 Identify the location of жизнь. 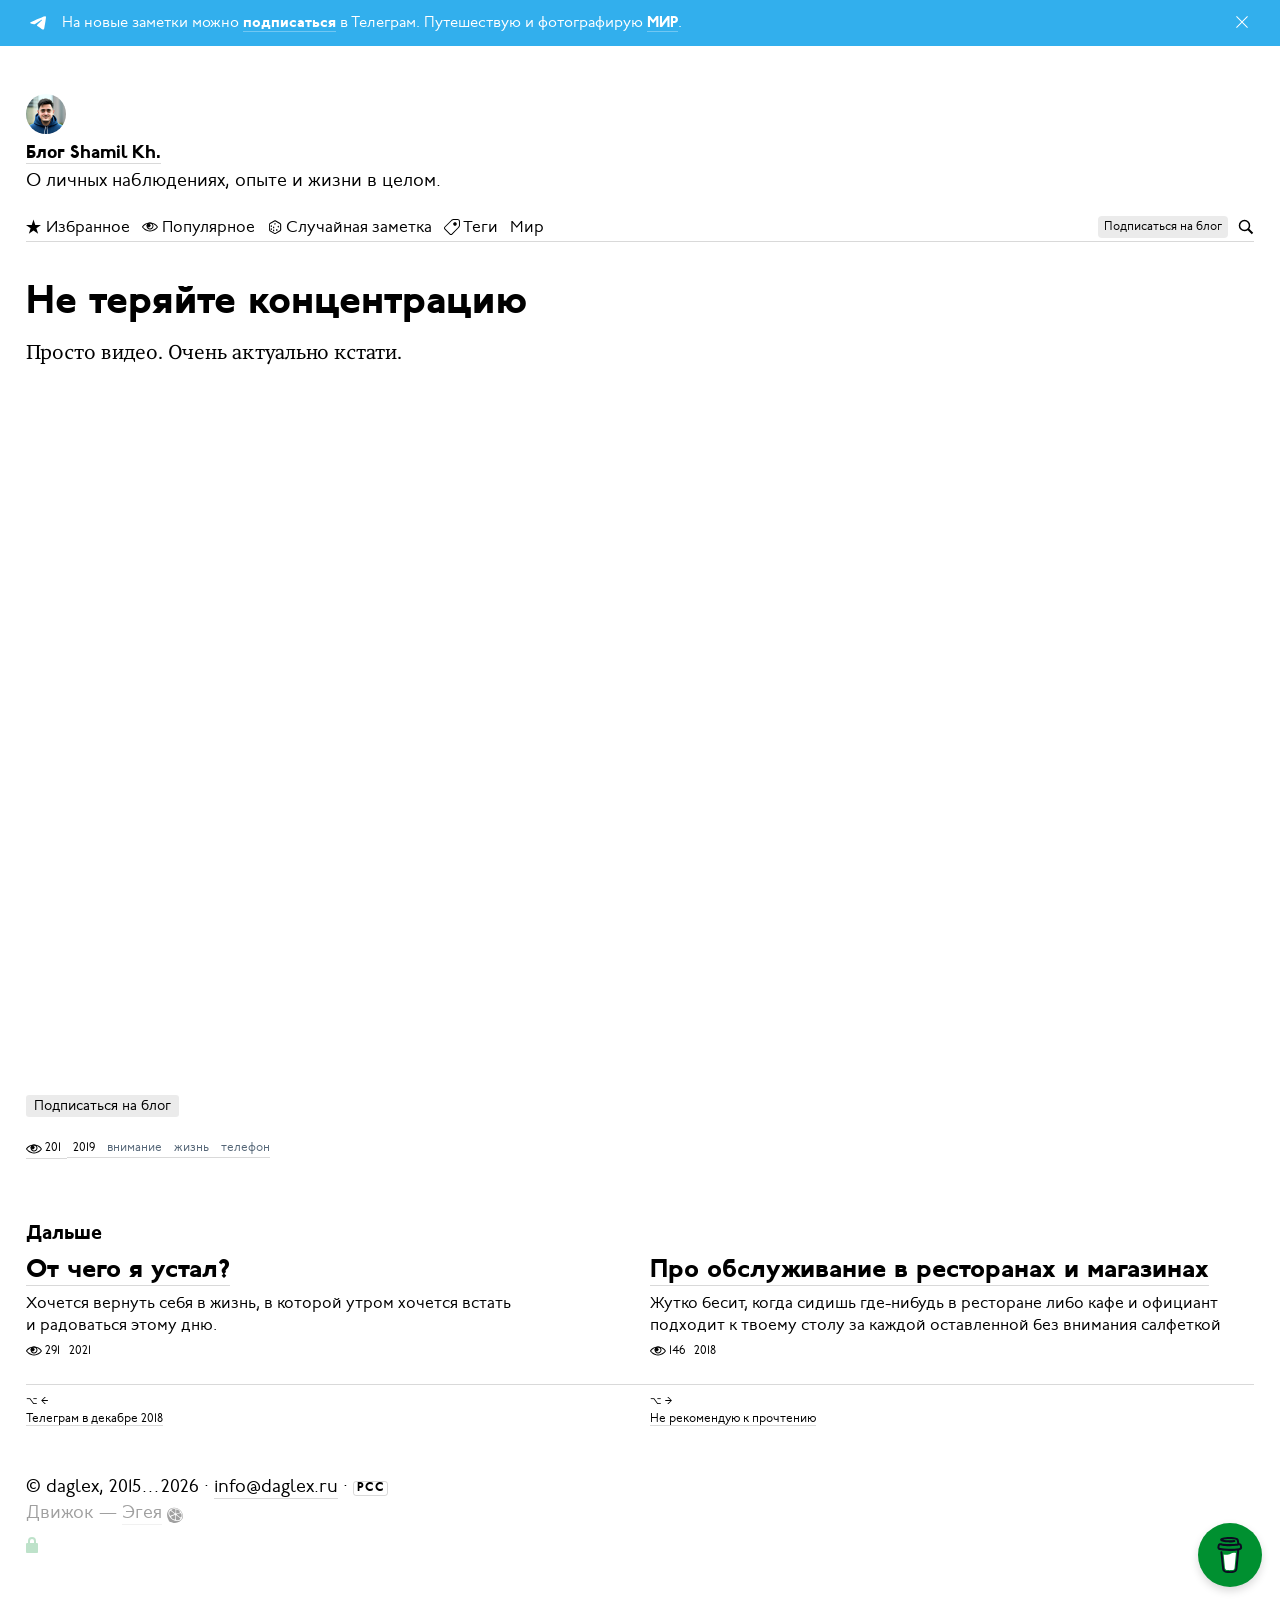
(191, 1147).